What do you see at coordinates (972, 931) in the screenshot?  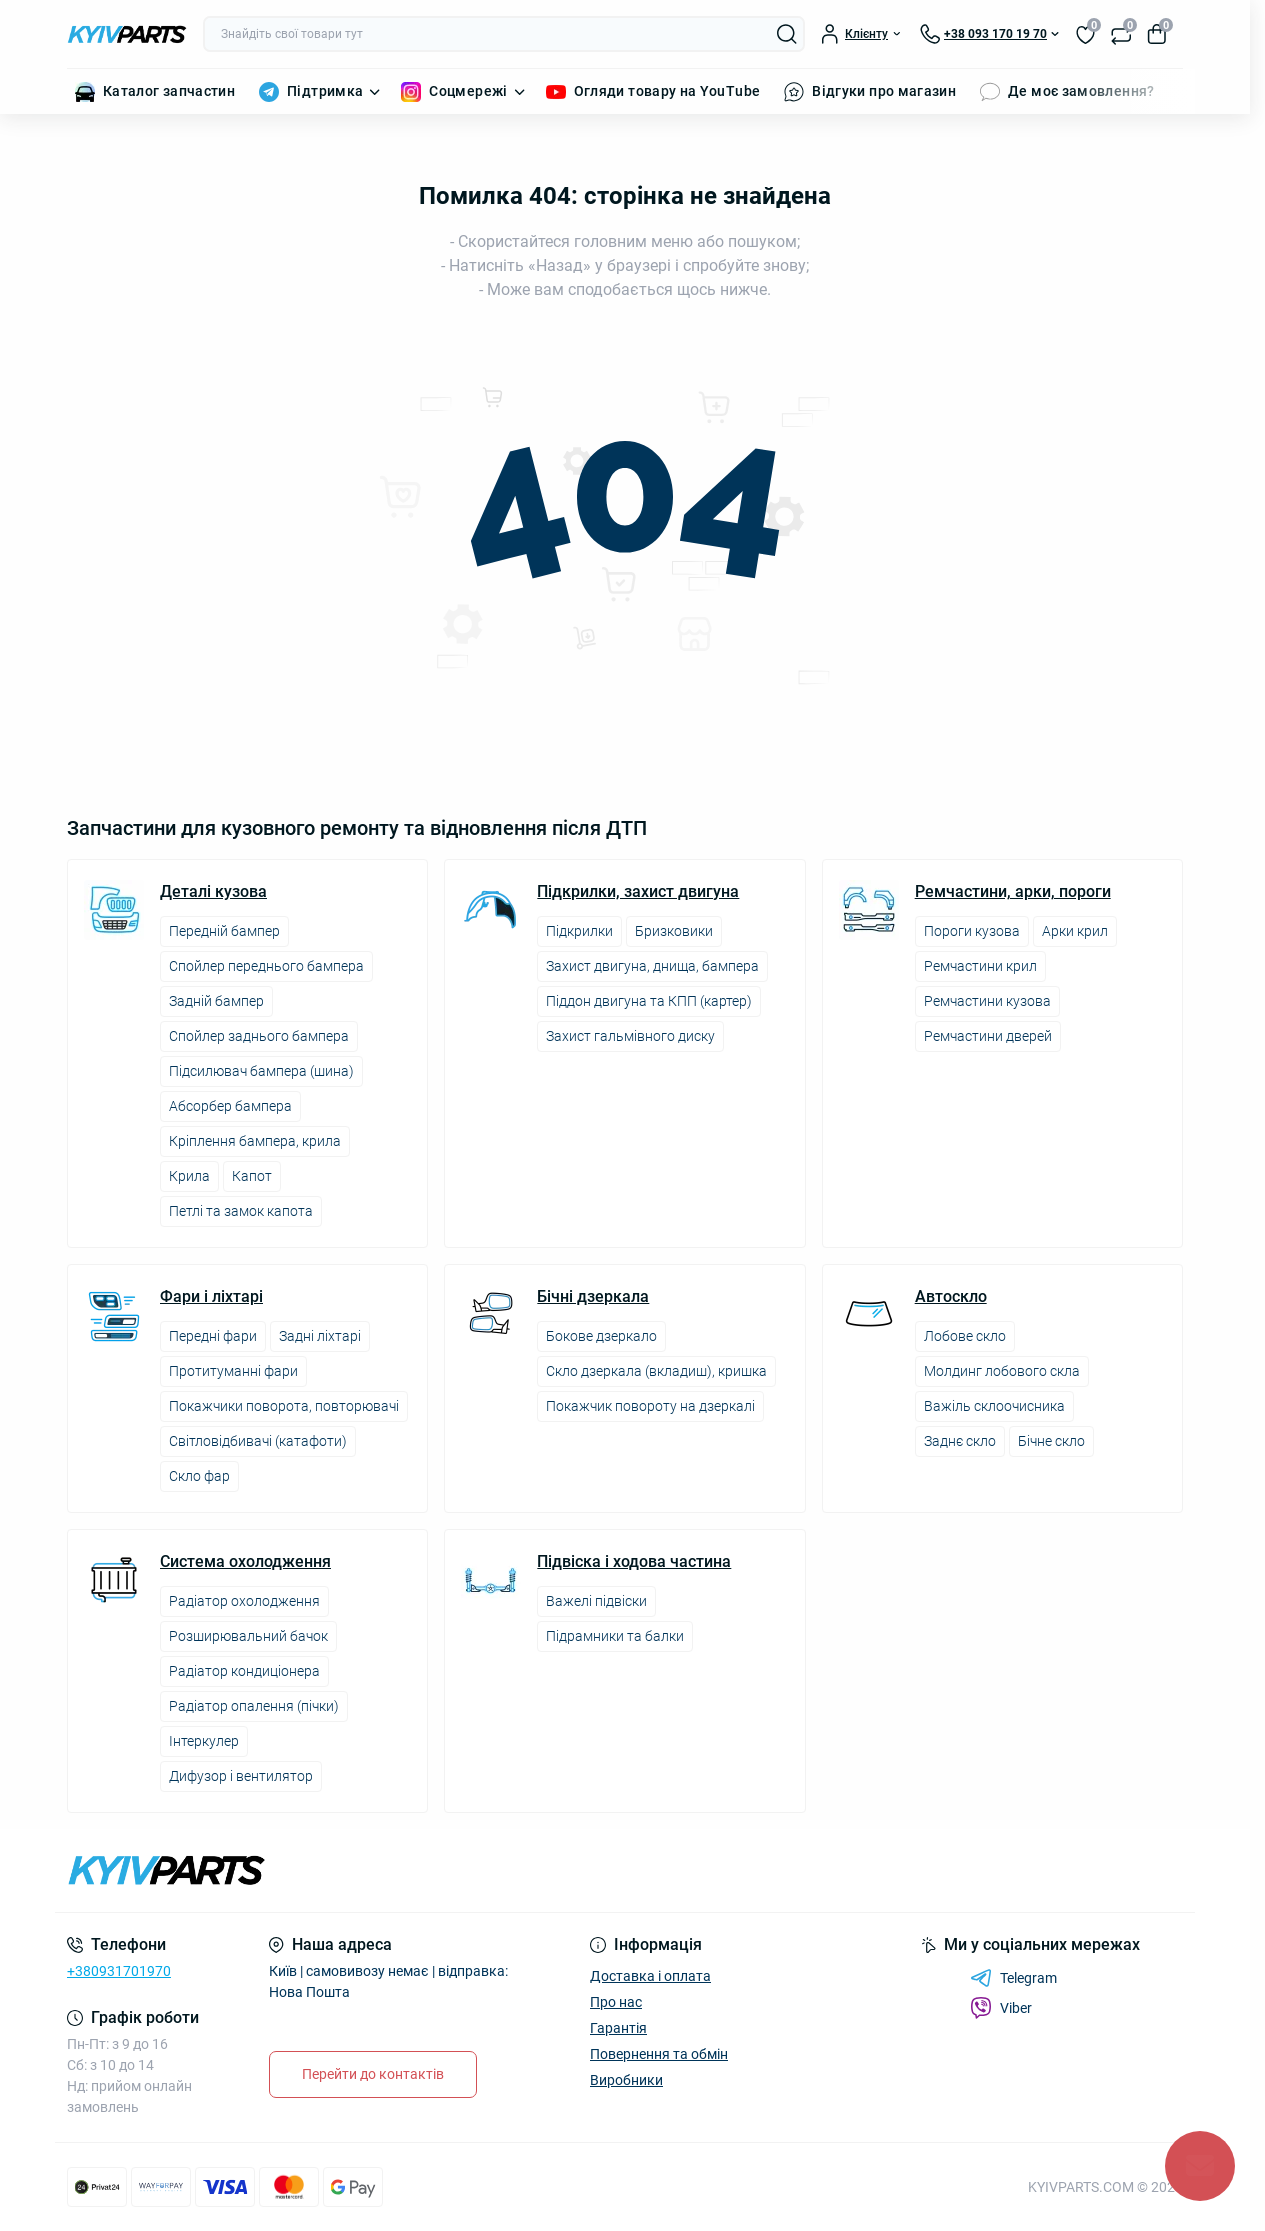 I see `Пороги кузова` at bounding box center [972, 931].